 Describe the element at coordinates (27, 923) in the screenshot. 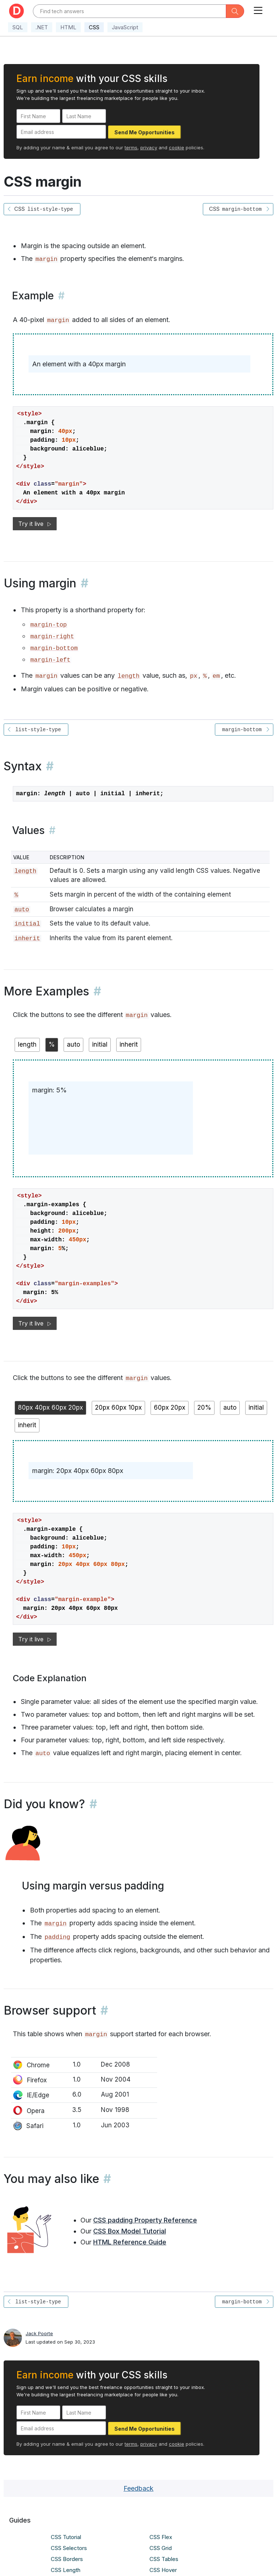

I see `initial` at that location.